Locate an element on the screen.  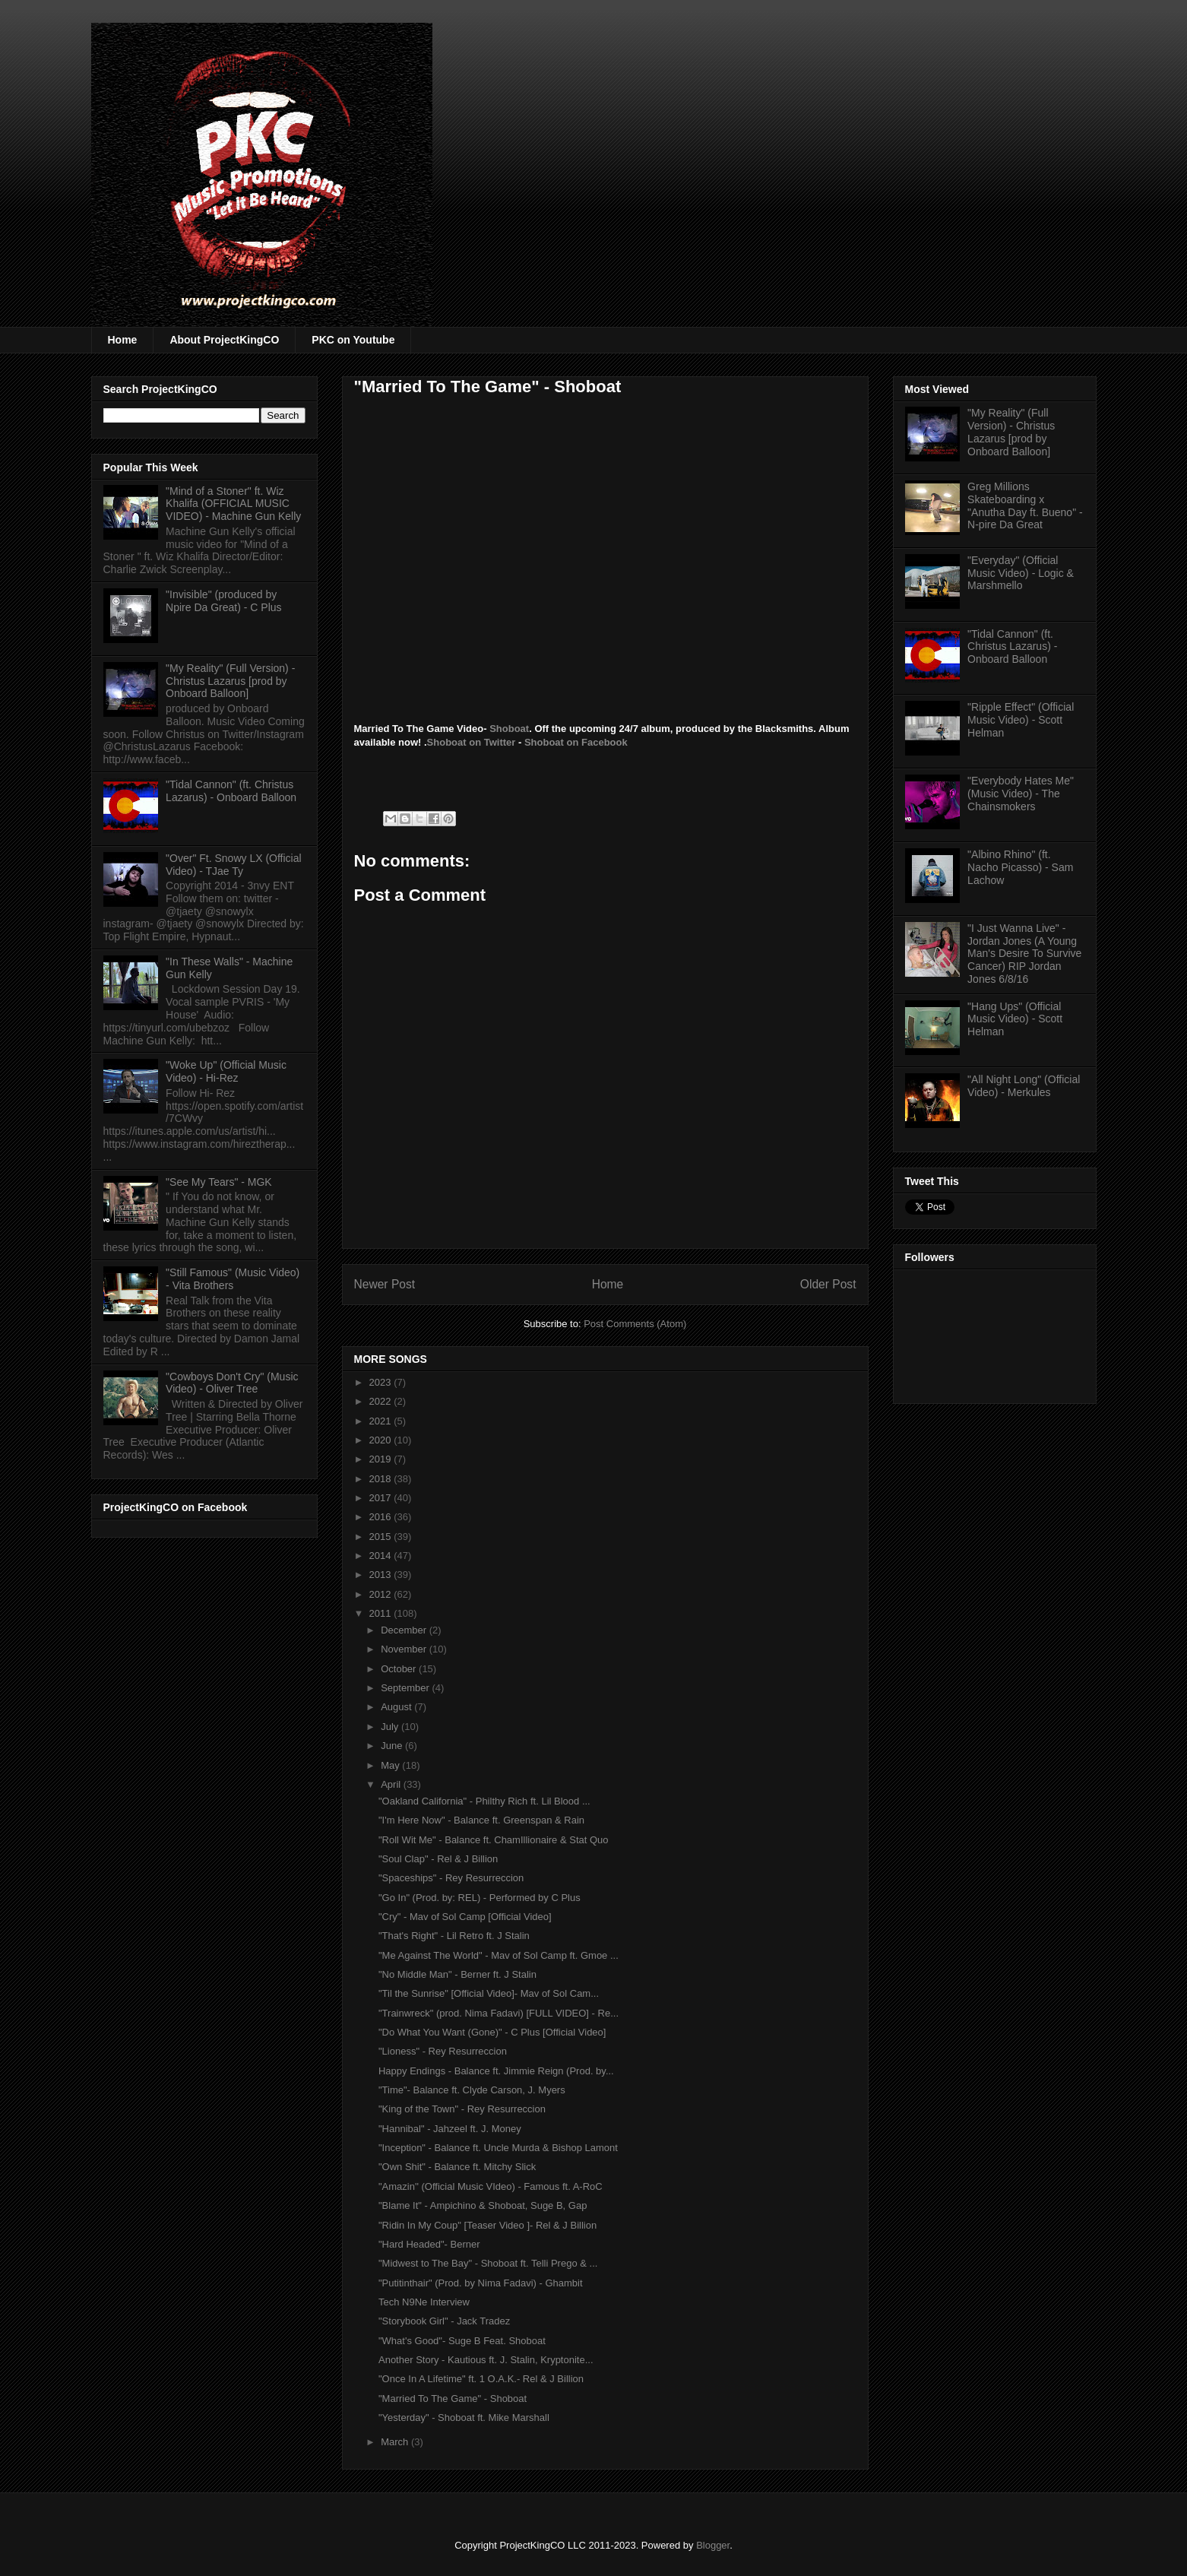
"Storybook Girl" - Jack Tradez is located at coordinates (444, 2321).